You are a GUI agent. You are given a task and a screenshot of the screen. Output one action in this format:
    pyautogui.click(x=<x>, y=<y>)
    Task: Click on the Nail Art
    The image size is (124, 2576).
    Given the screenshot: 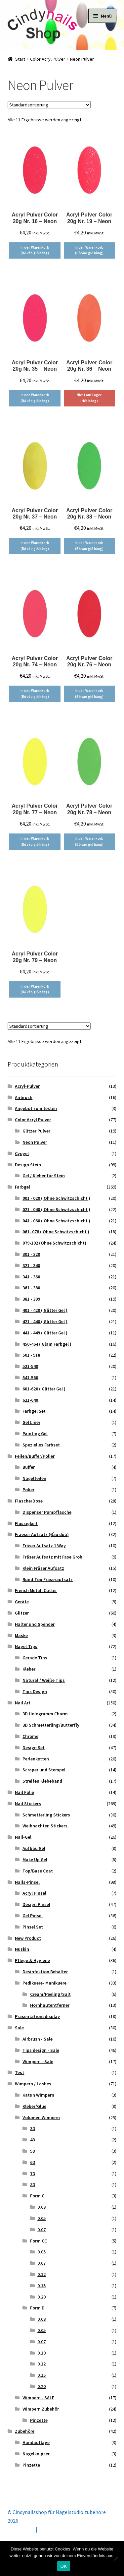 What is the action you would take?
    pyautogui.click(x=22, y=1703)
    